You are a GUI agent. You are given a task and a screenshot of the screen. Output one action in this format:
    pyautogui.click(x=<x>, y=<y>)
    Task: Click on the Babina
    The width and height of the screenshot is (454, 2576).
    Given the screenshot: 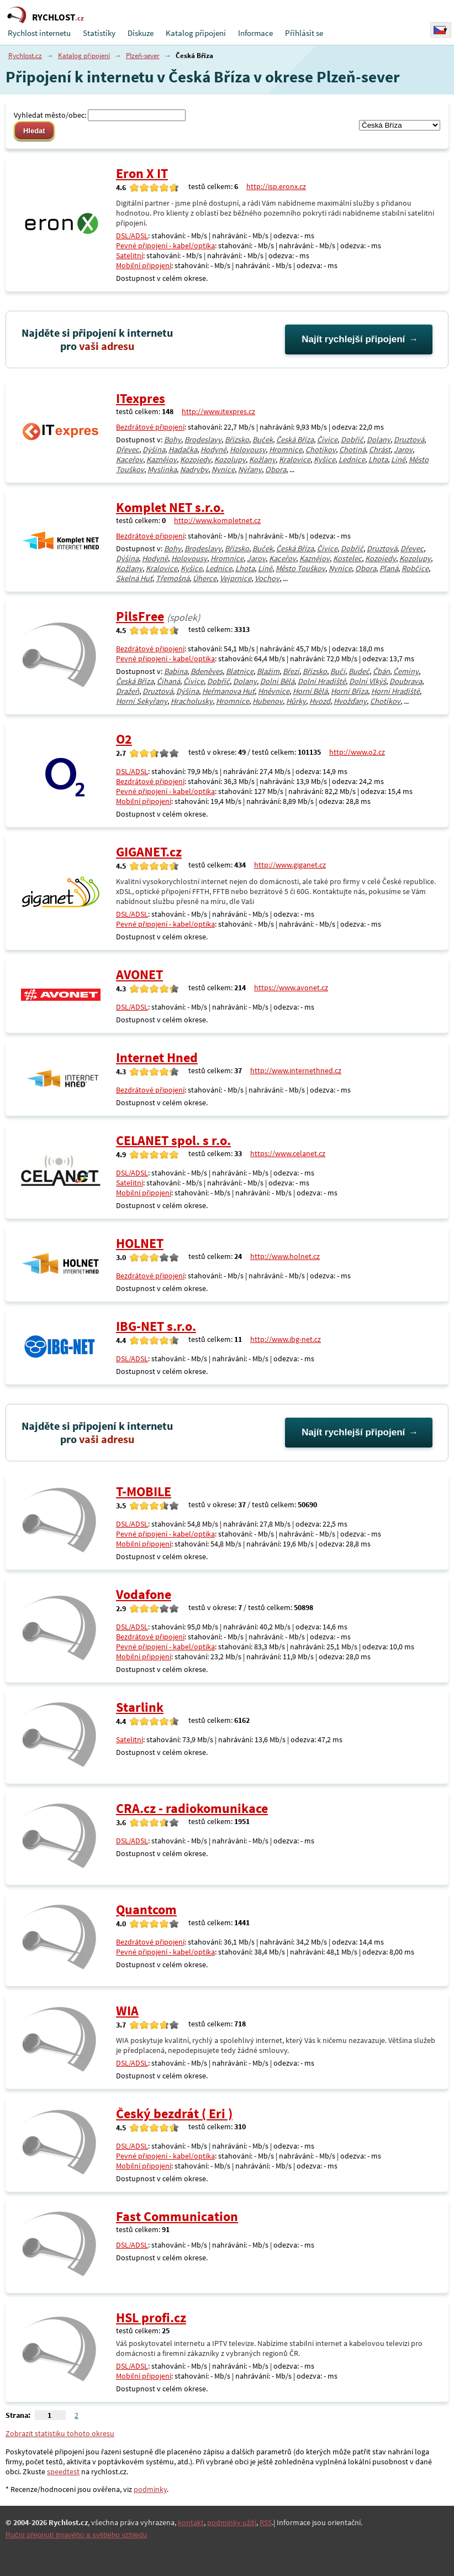 What is the action you would take?
    pyautogui.click(x=175, y=671)
    